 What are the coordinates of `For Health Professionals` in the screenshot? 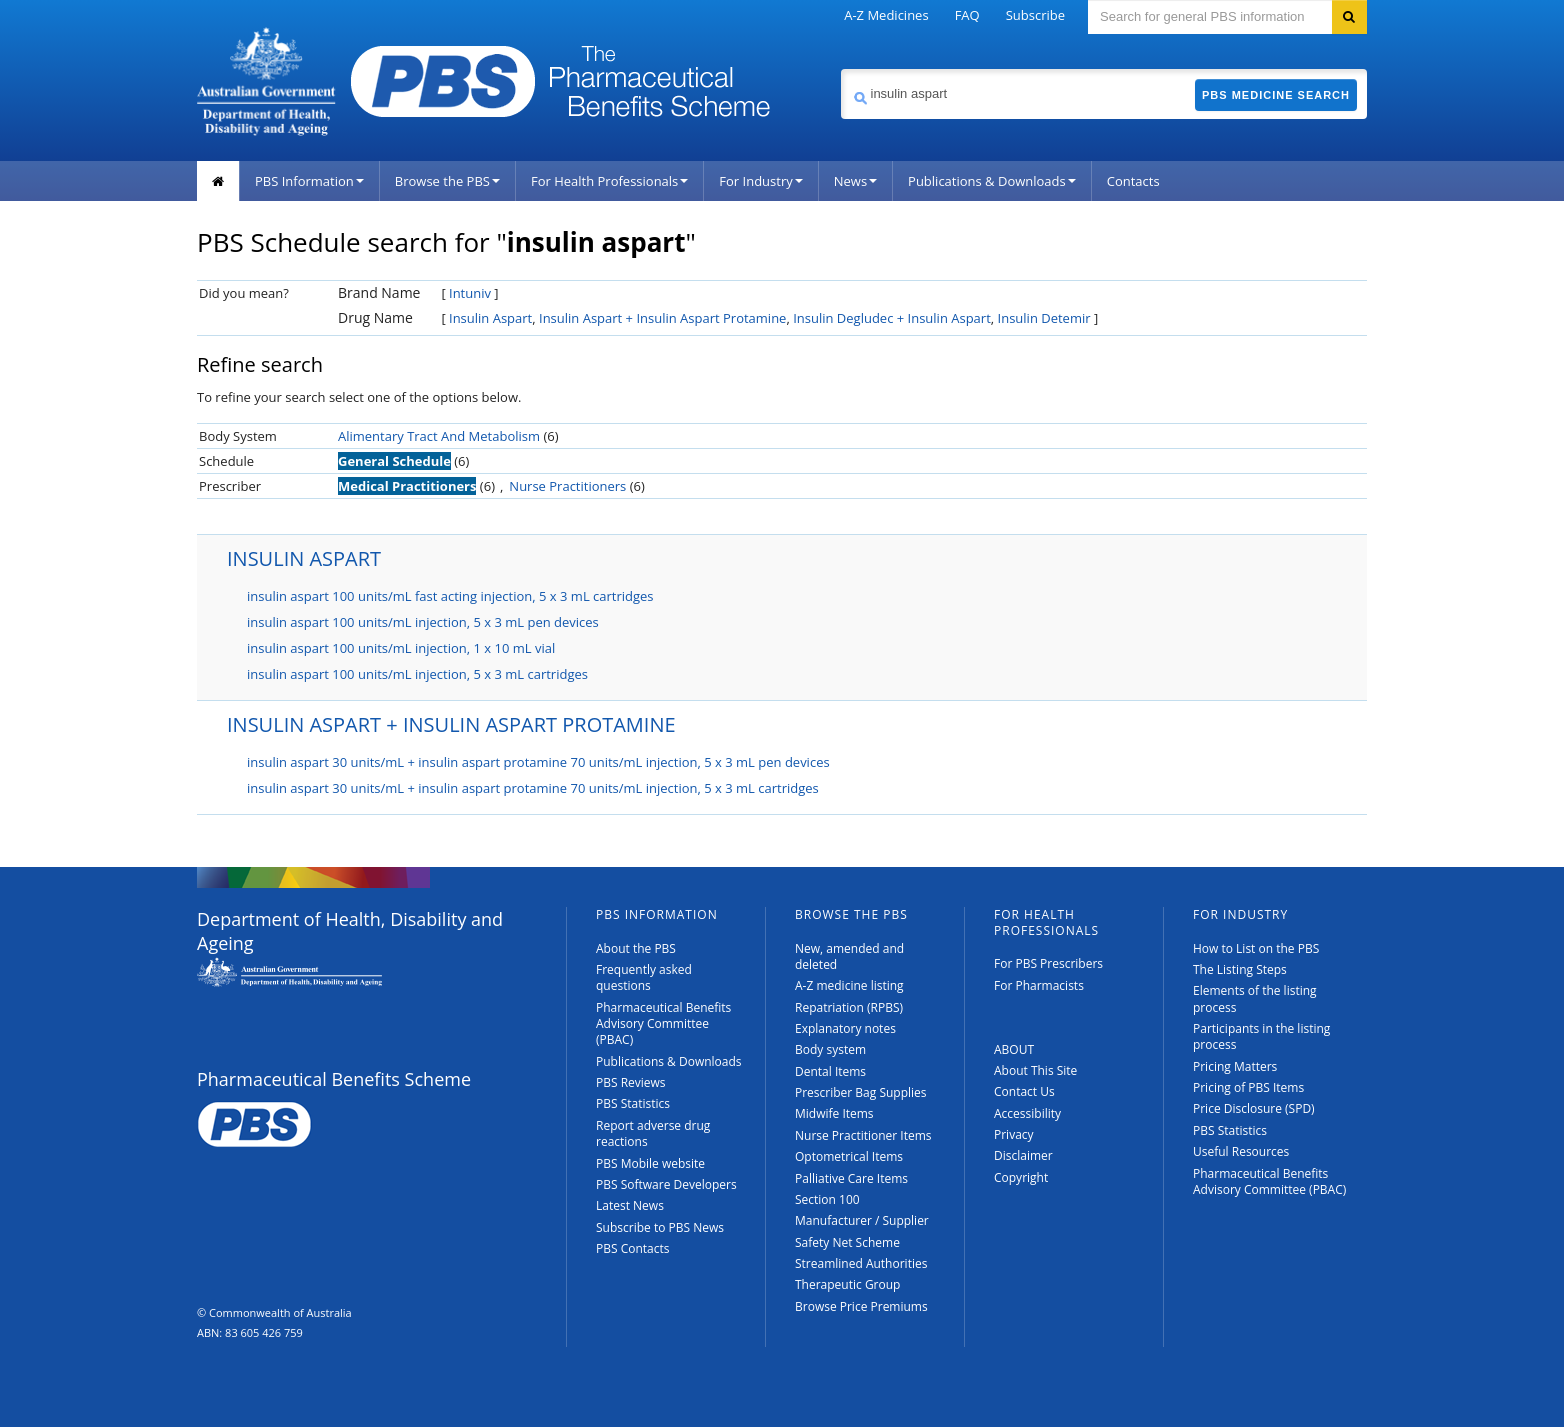 It's located at (609, 181).